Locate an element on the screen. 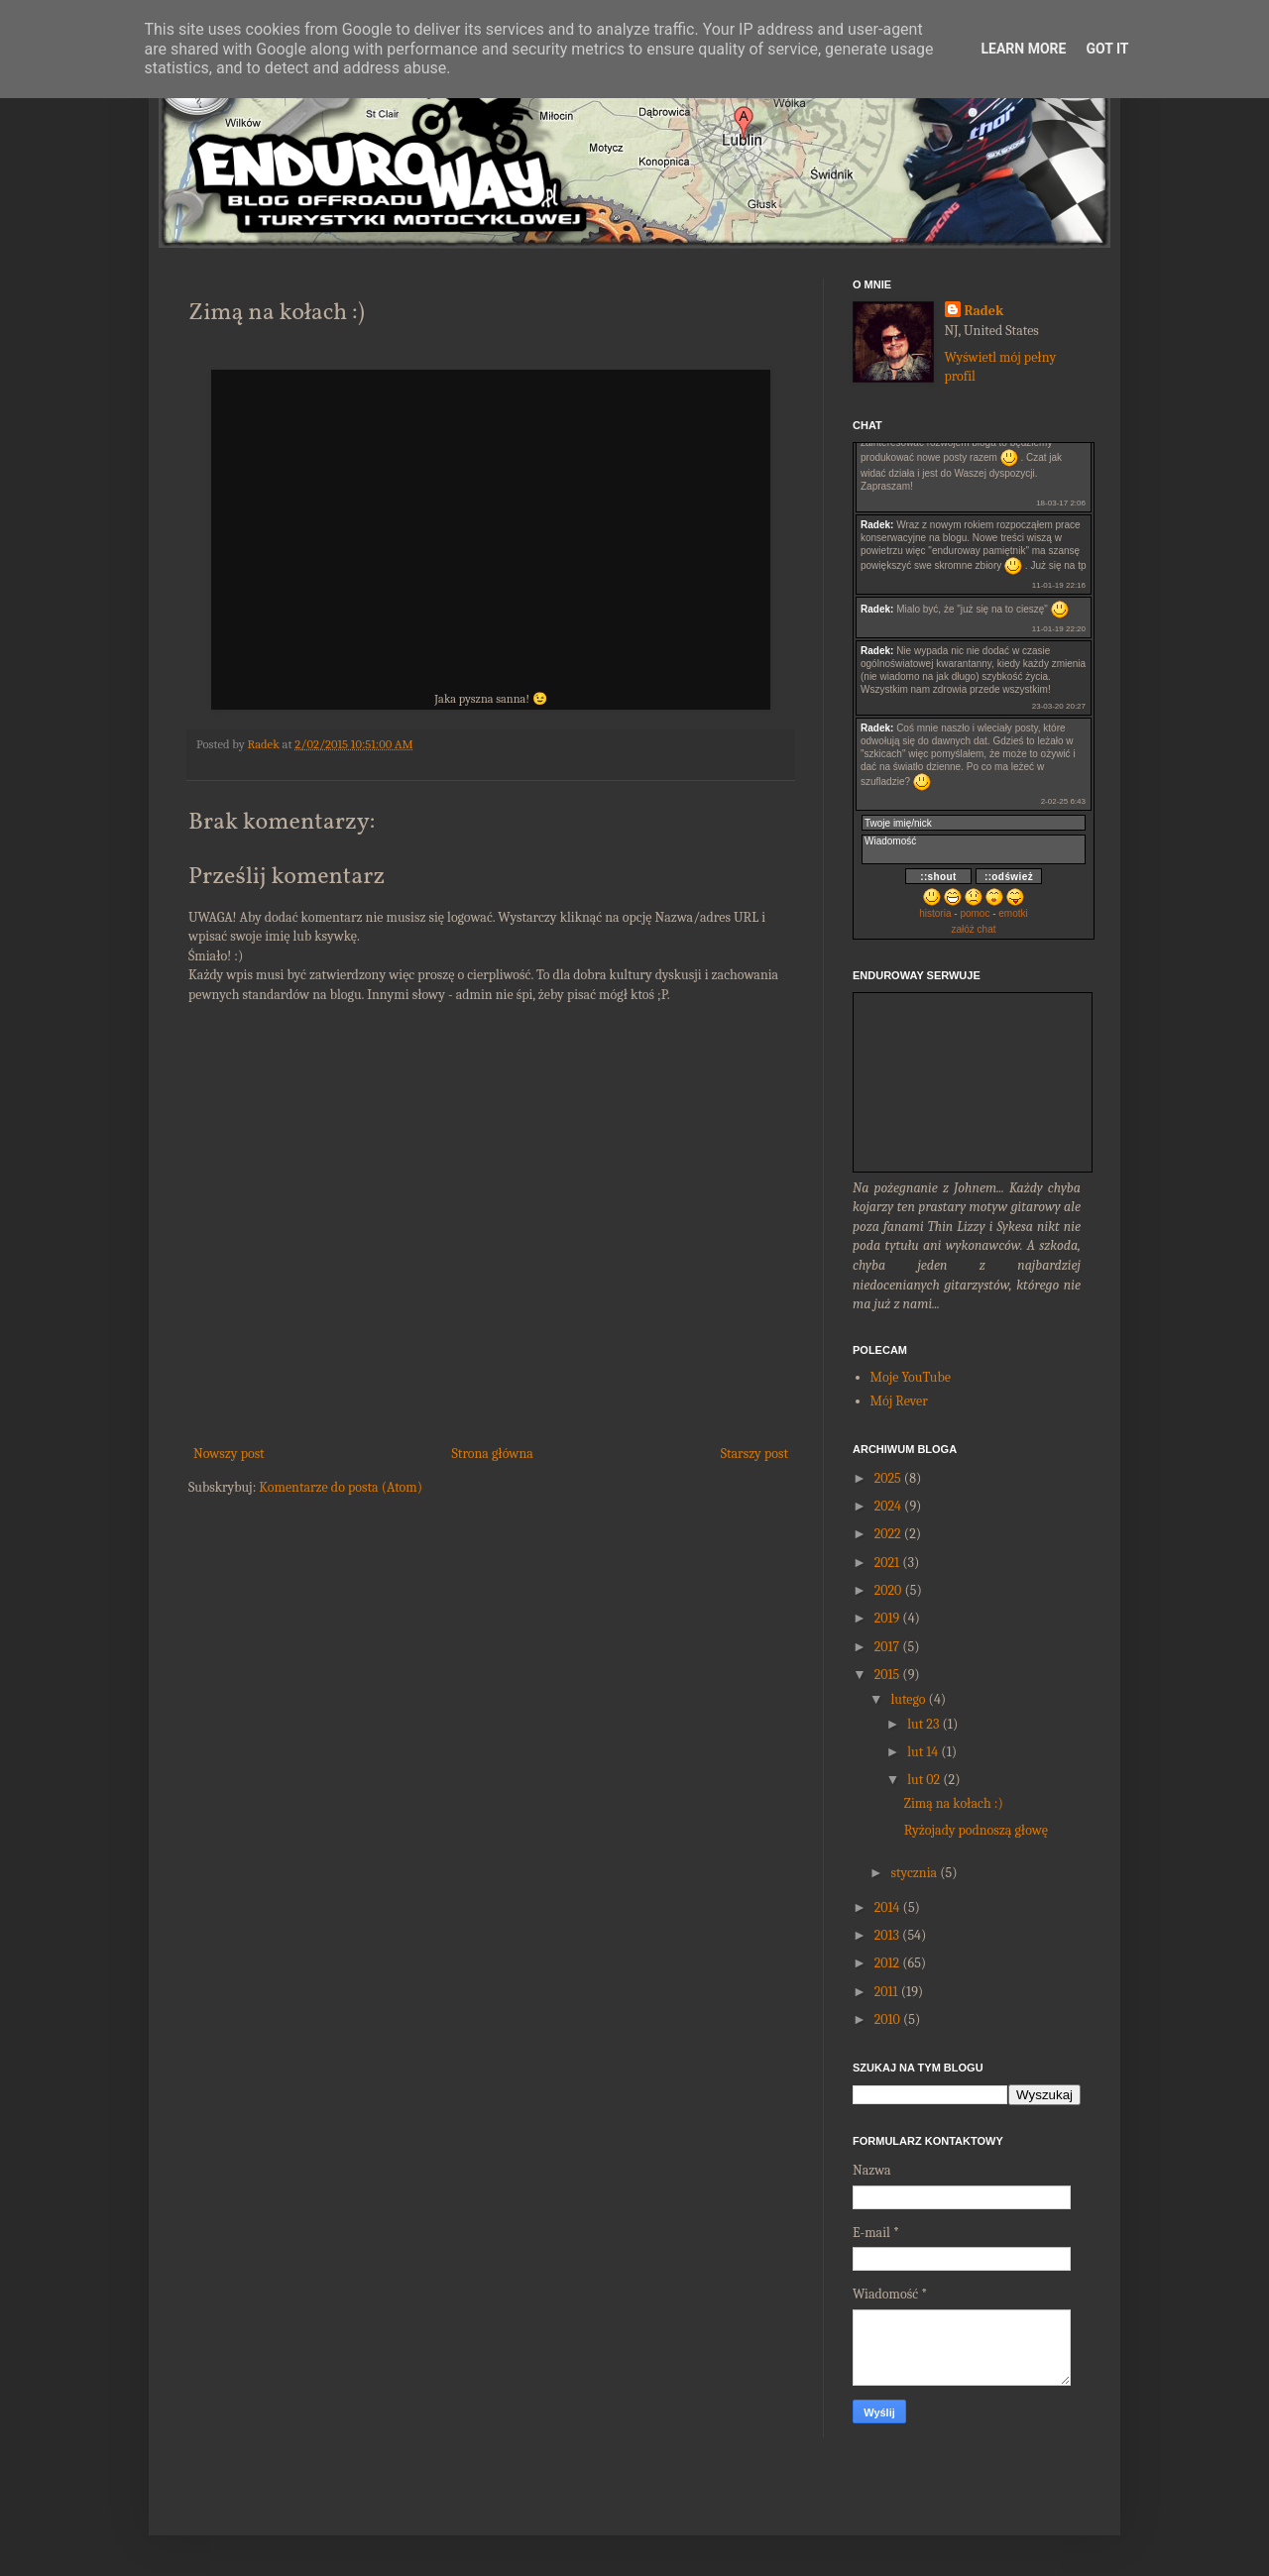  2013 is located at coordinates (886, 1935).